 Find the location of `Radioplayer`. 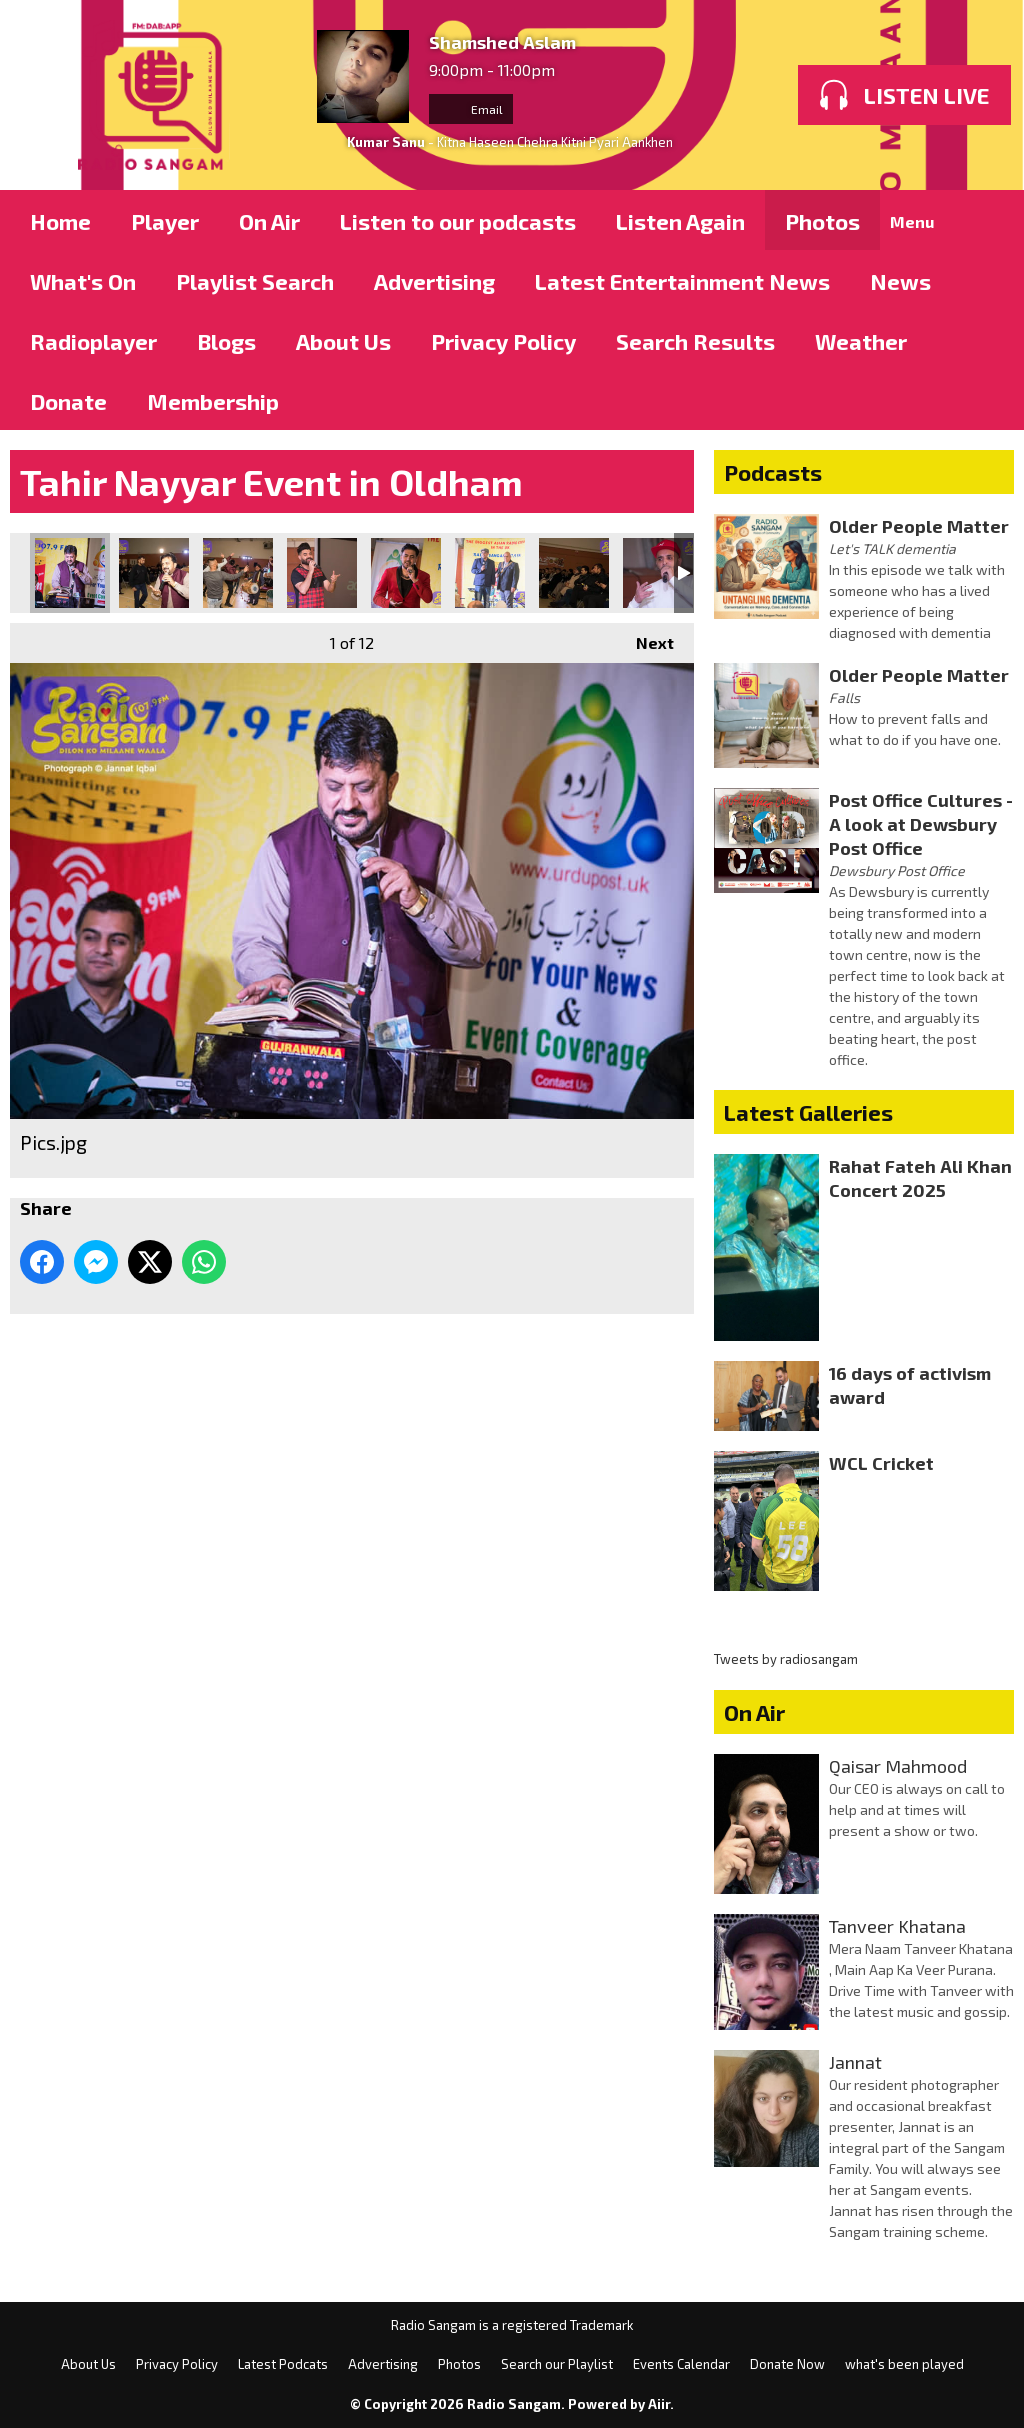

Radioplayer is located at coordinates (93, 341).